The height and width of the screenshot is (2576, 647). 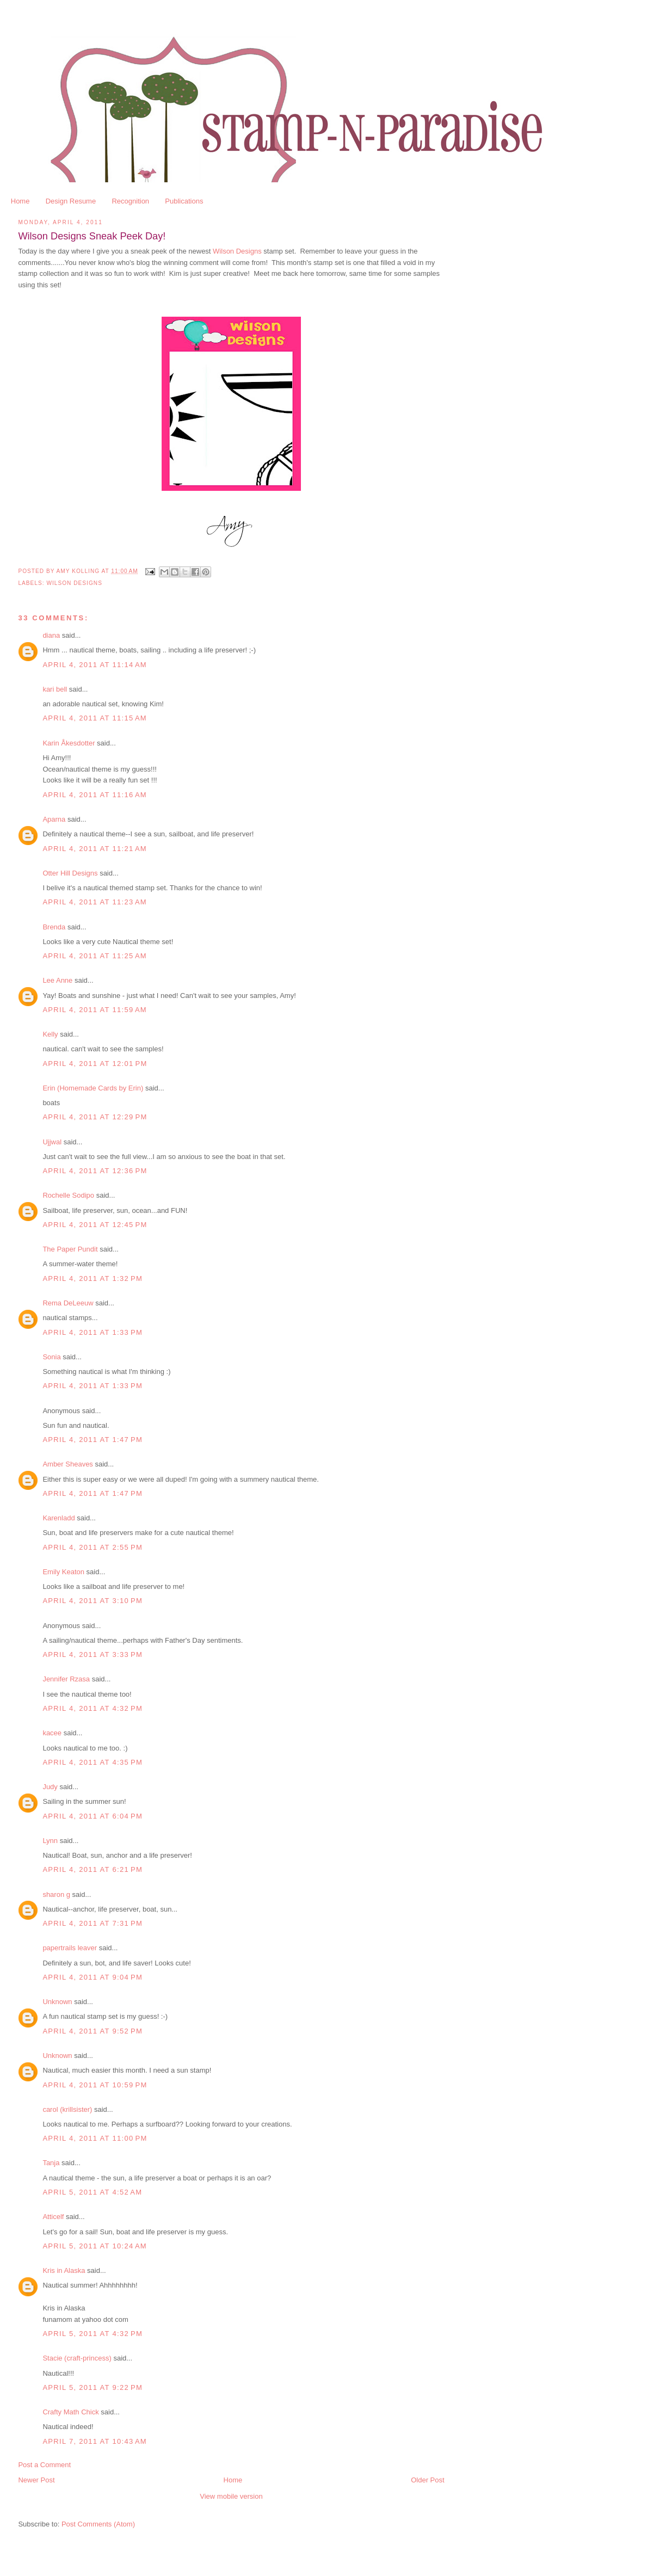 What do you see at coordinates (94, 2246) in the screenshot?
I see `April 5, 2011 at 10:24 AM` at bounding box center [94, 2246].